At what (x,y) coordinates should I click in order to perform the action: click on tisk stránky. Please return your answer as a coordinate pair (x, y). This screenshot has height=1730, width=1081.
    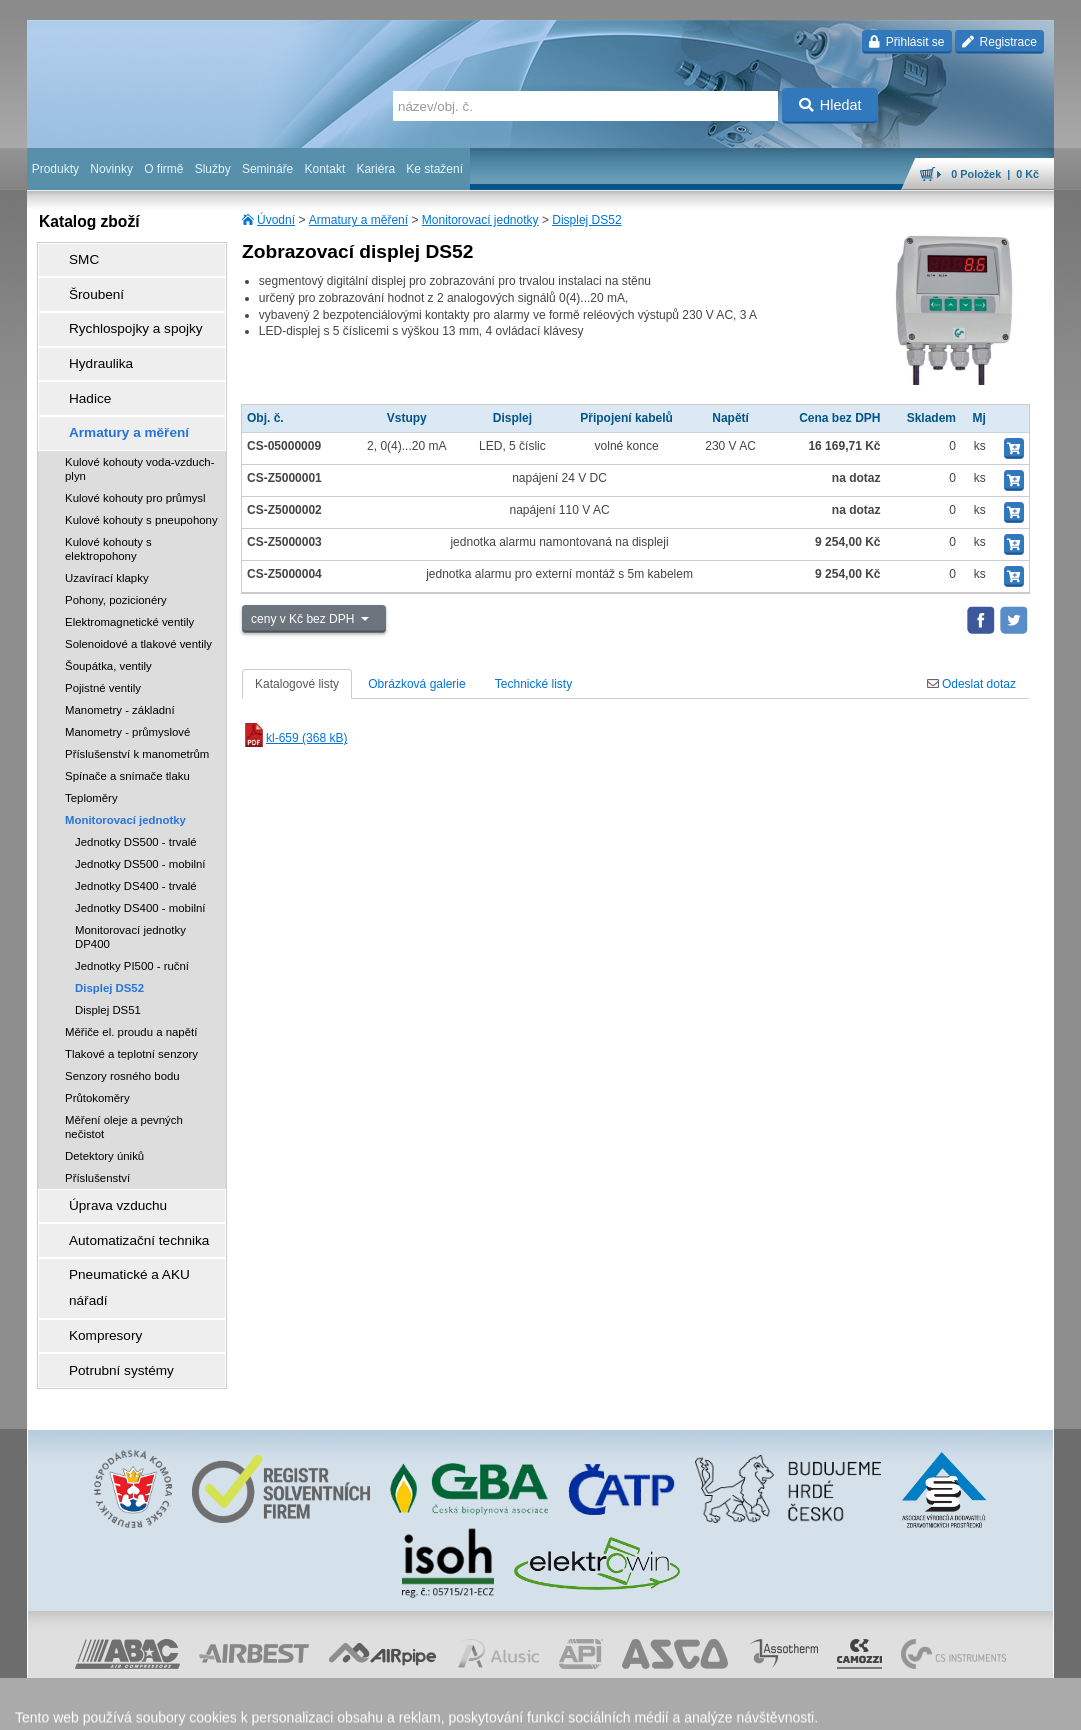
    Looking at the image, I should click on (914, 1705).